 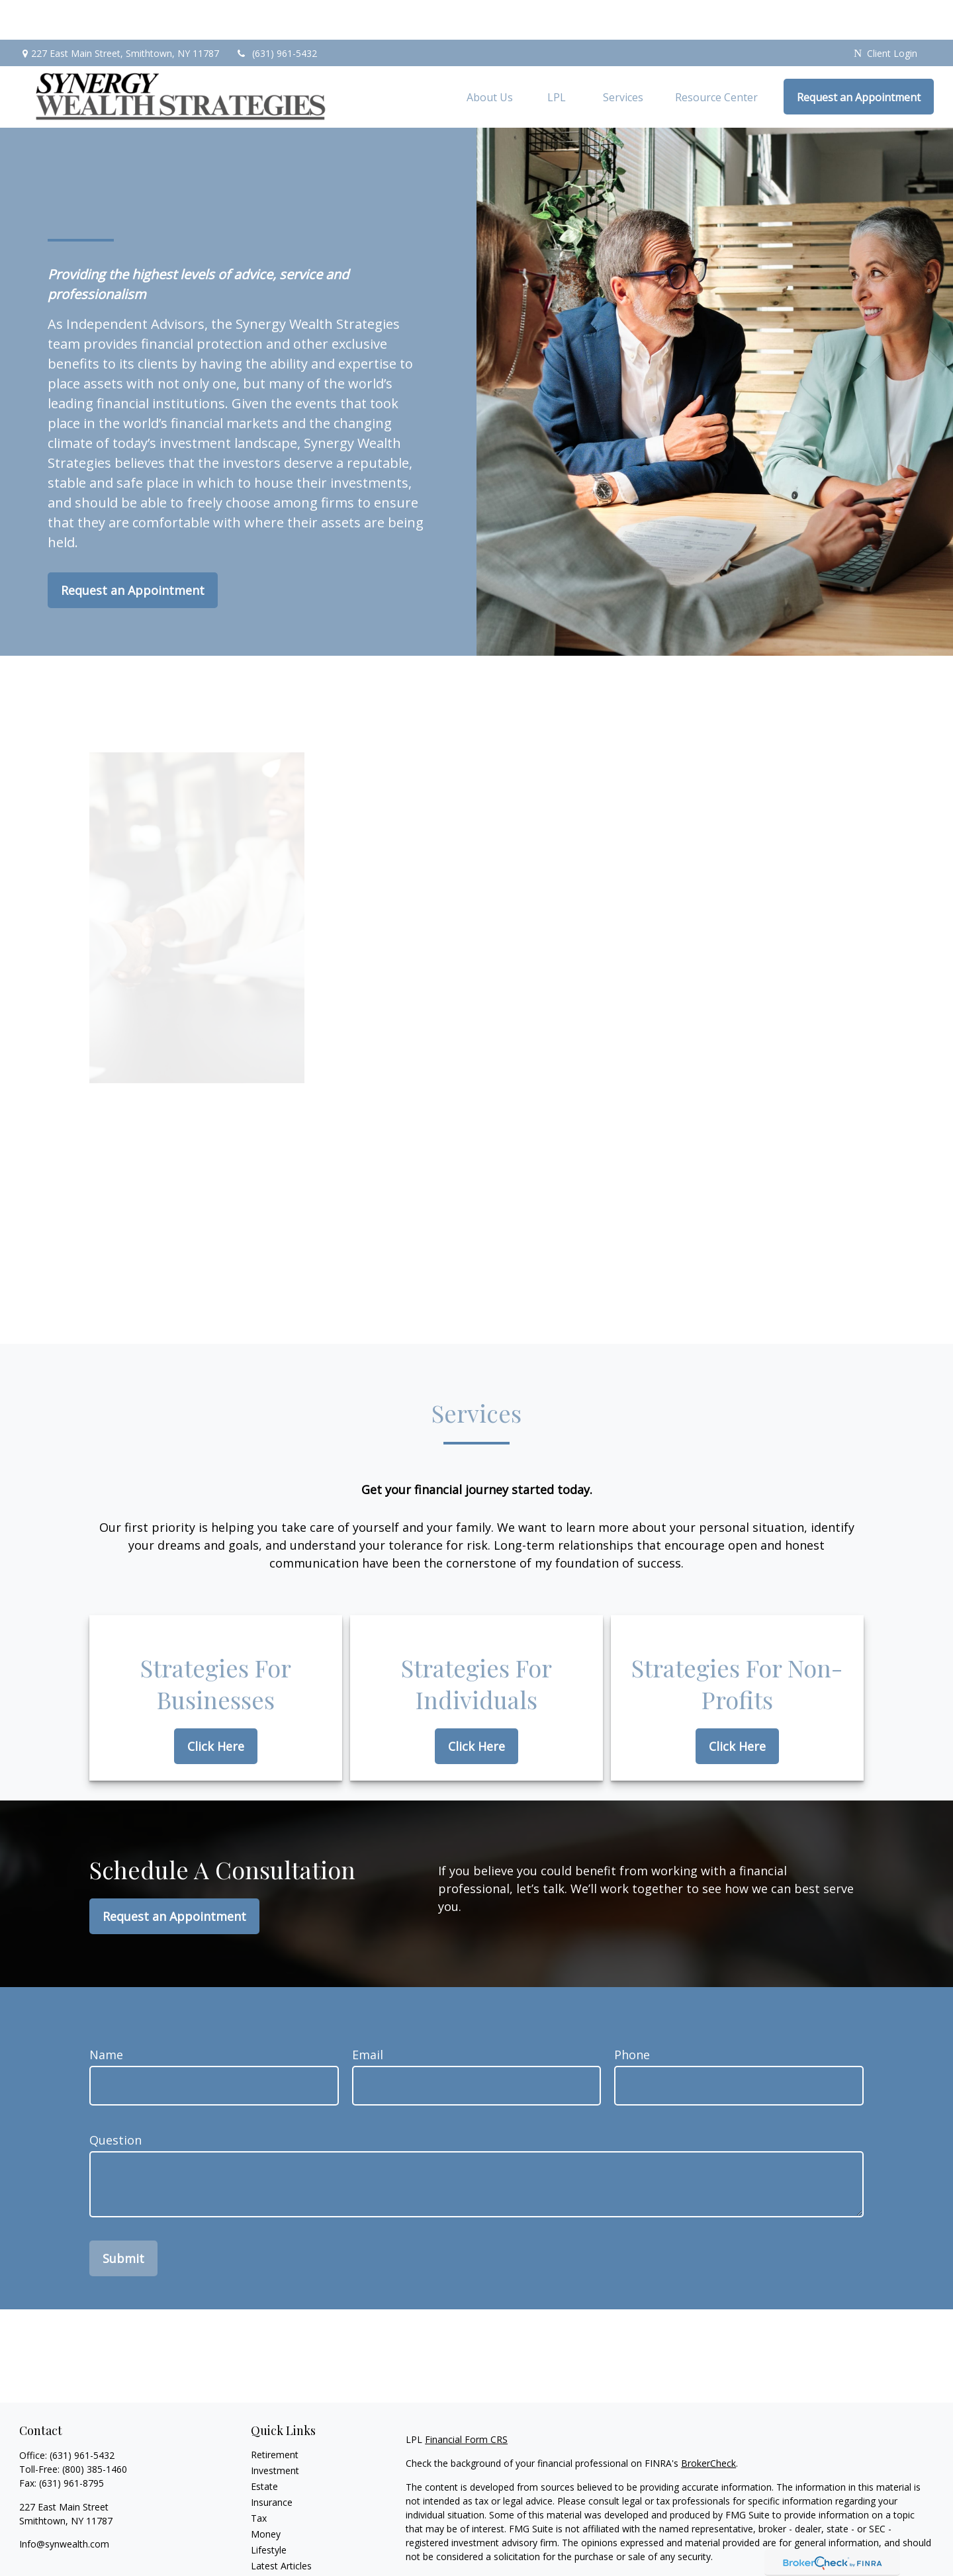 I want to click on Lifestyle, so click(x=269, y=2510).